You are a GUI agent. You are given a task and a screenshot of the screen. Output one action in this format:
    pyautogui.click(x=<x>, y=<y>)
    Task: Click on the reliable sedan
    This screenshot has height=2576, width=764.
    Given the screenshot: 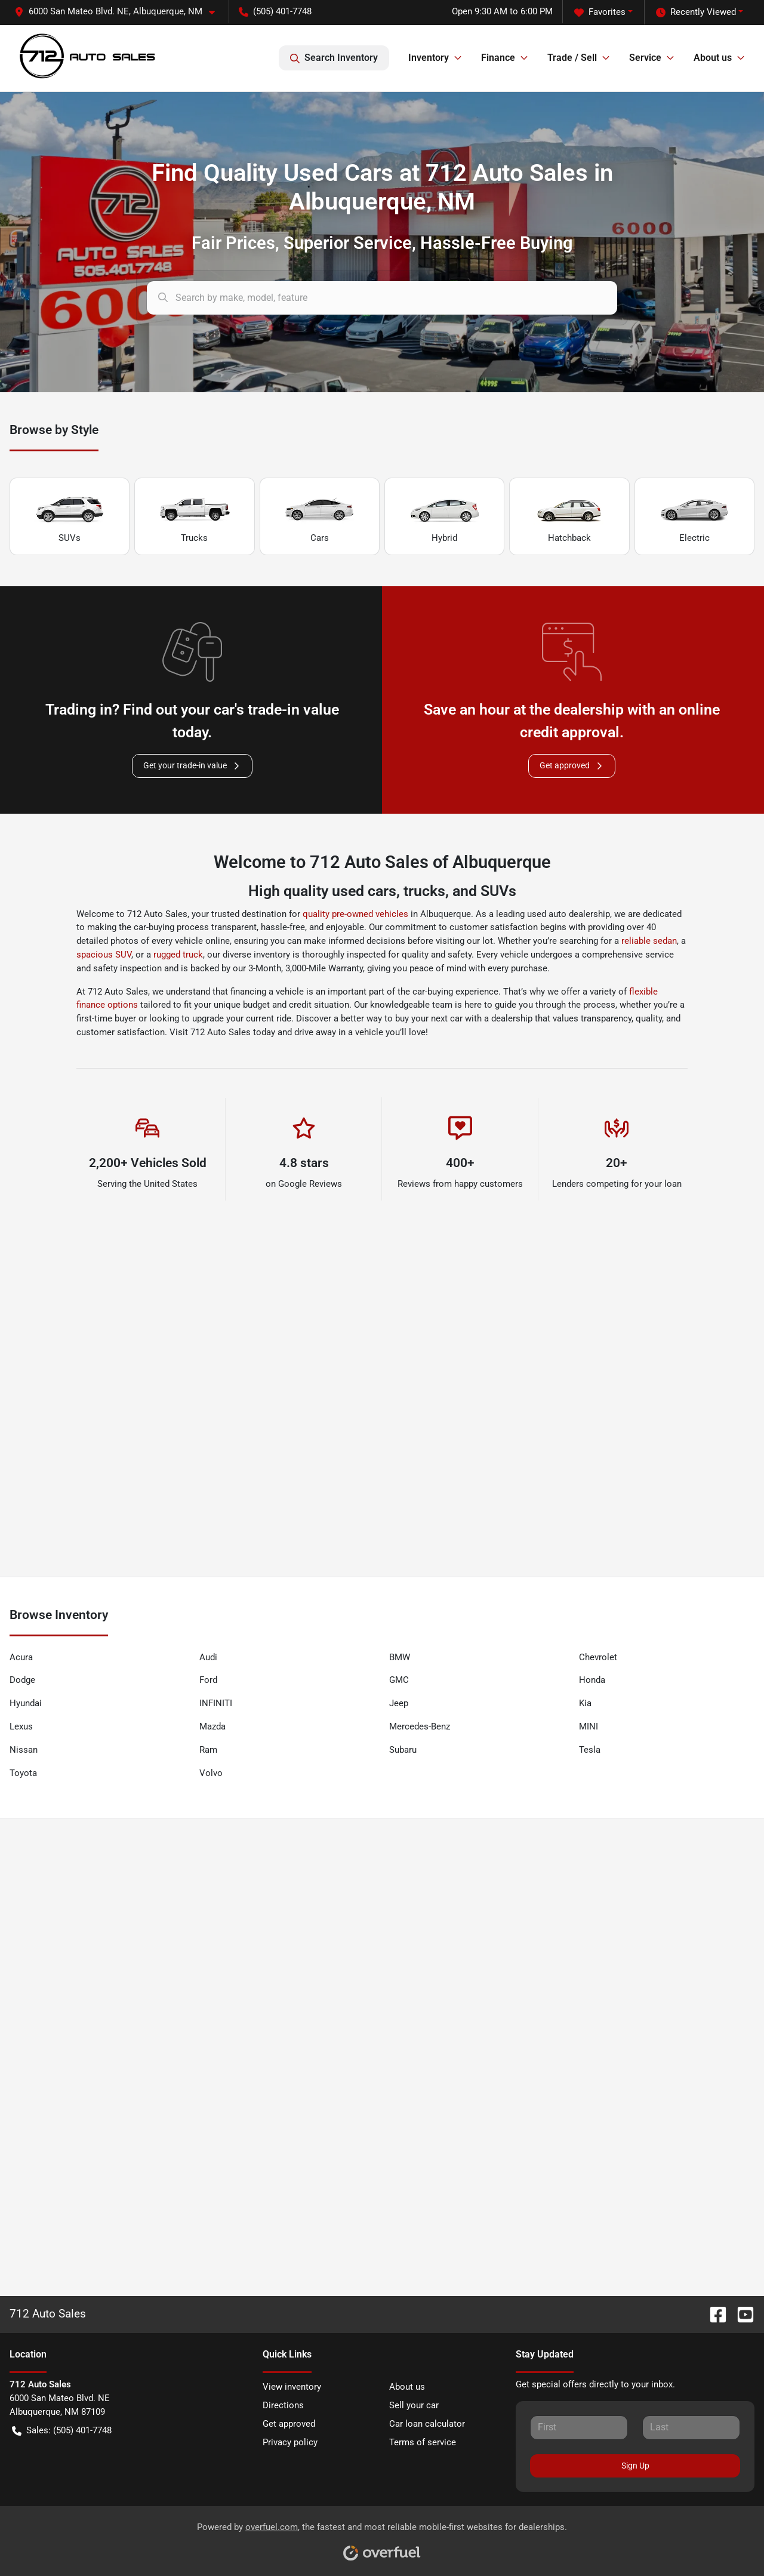 What is the action you would take?
    pyautogui.click(x=649, y=940)
    